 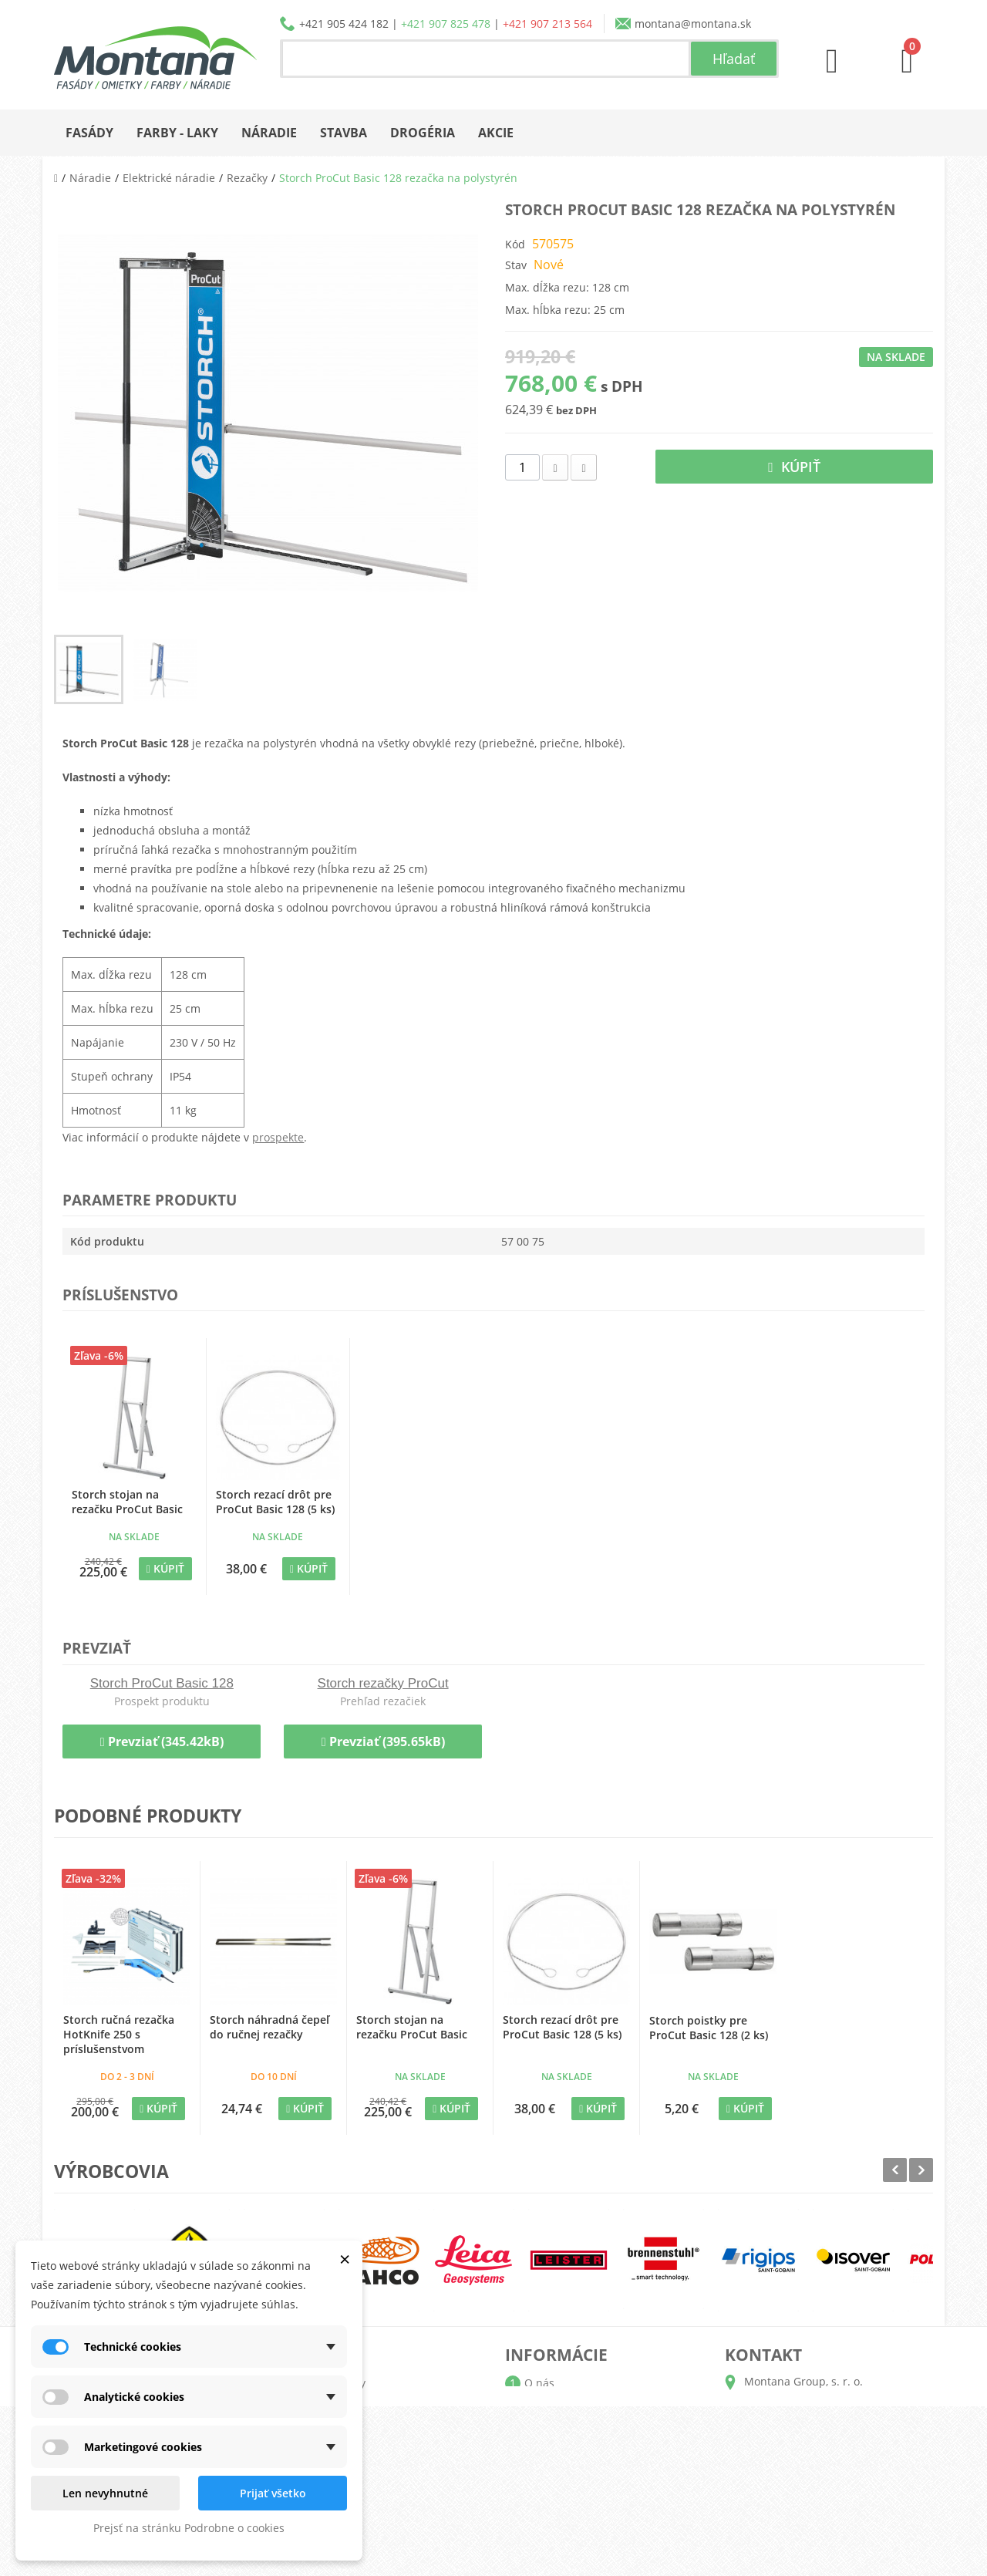 I want to click on Reklamačný poriadok, so click(x=579, y=2481).